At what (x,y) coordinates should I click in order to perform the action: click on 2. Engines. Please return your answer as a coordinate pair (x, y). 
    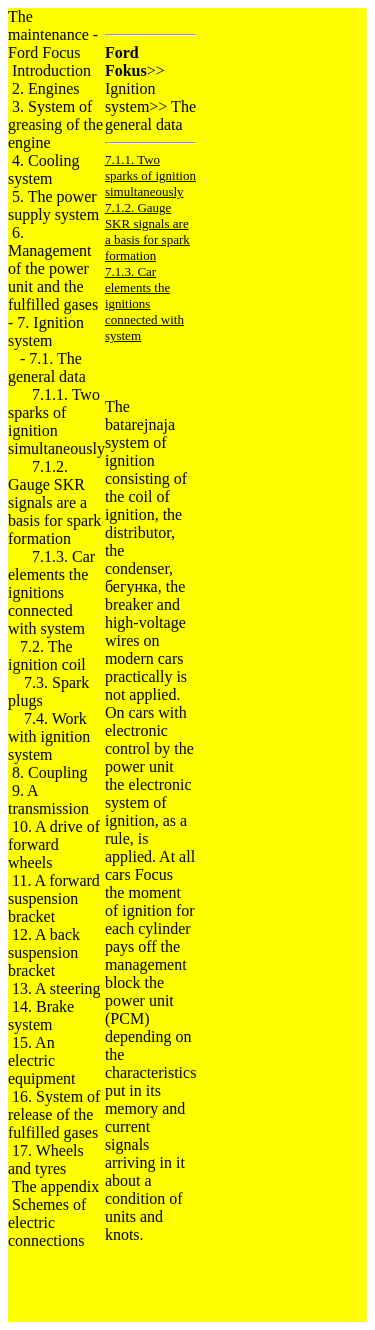
    Looking at the image, I should click on (46, 88).